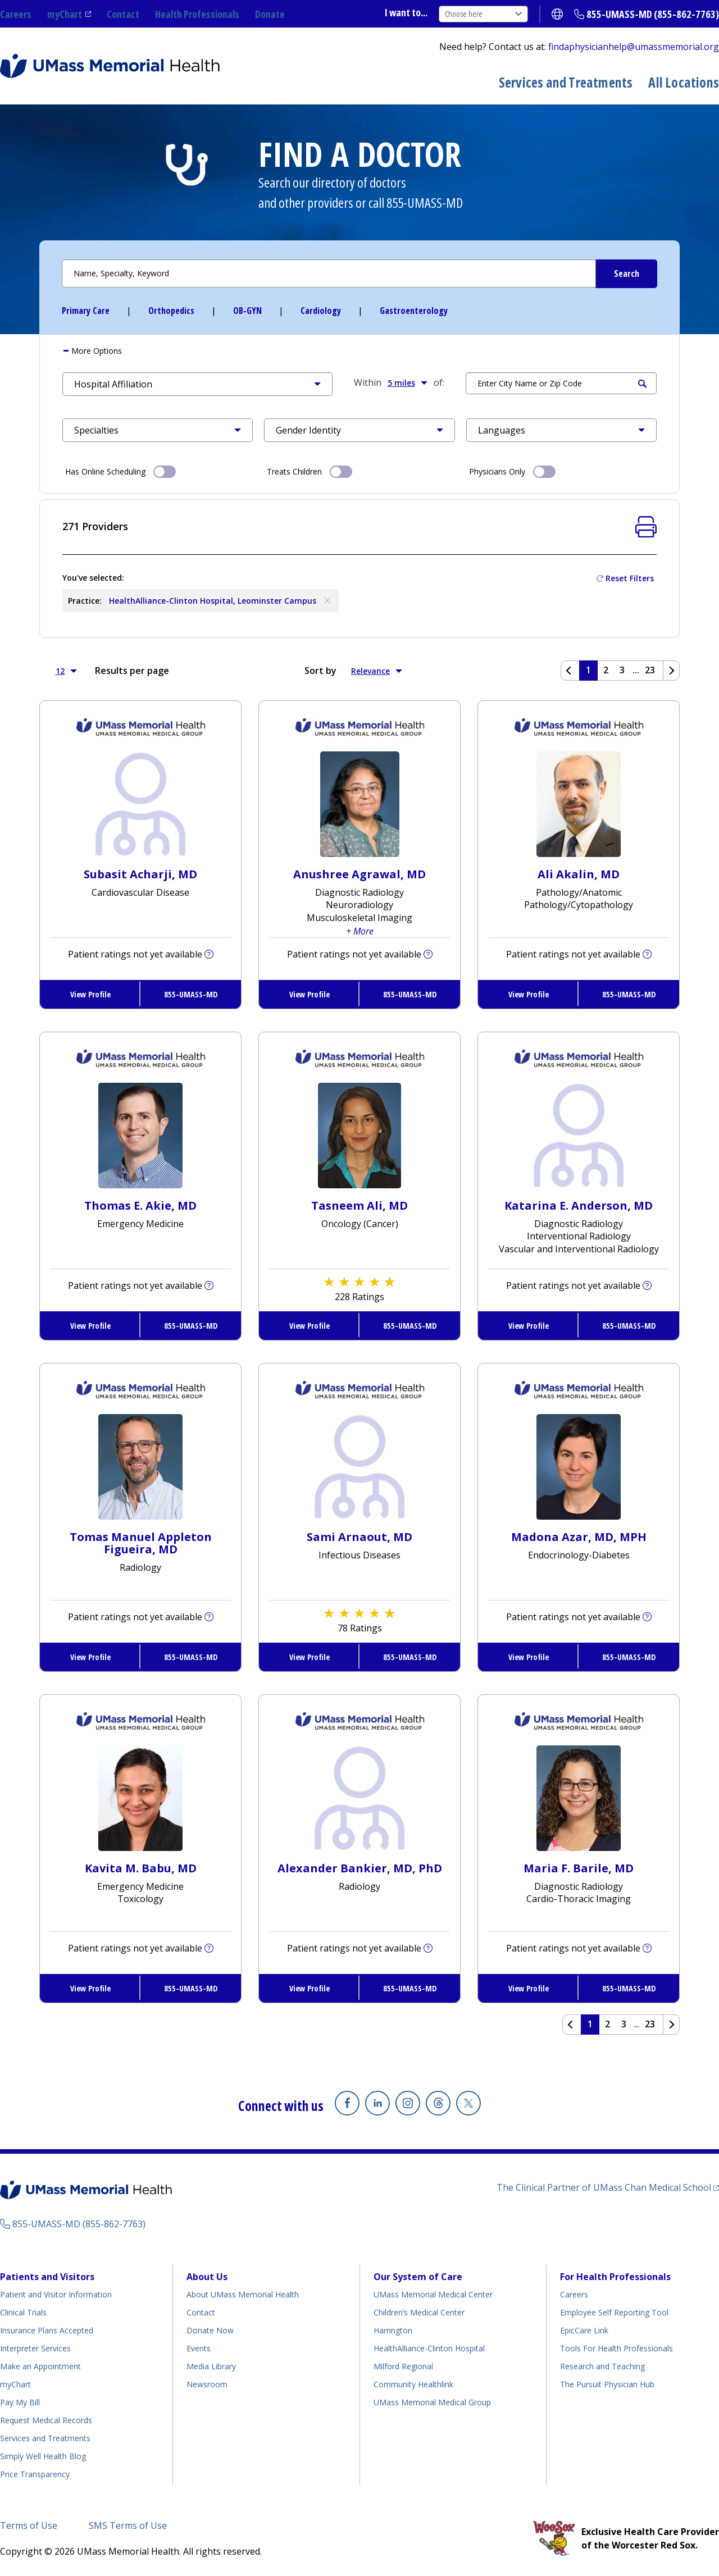  What do you see at coordinates (578, 1797) in the screenshot?
I see `[View Profile for Maria F Barile, MD]` at bounding box center [578, 1797].